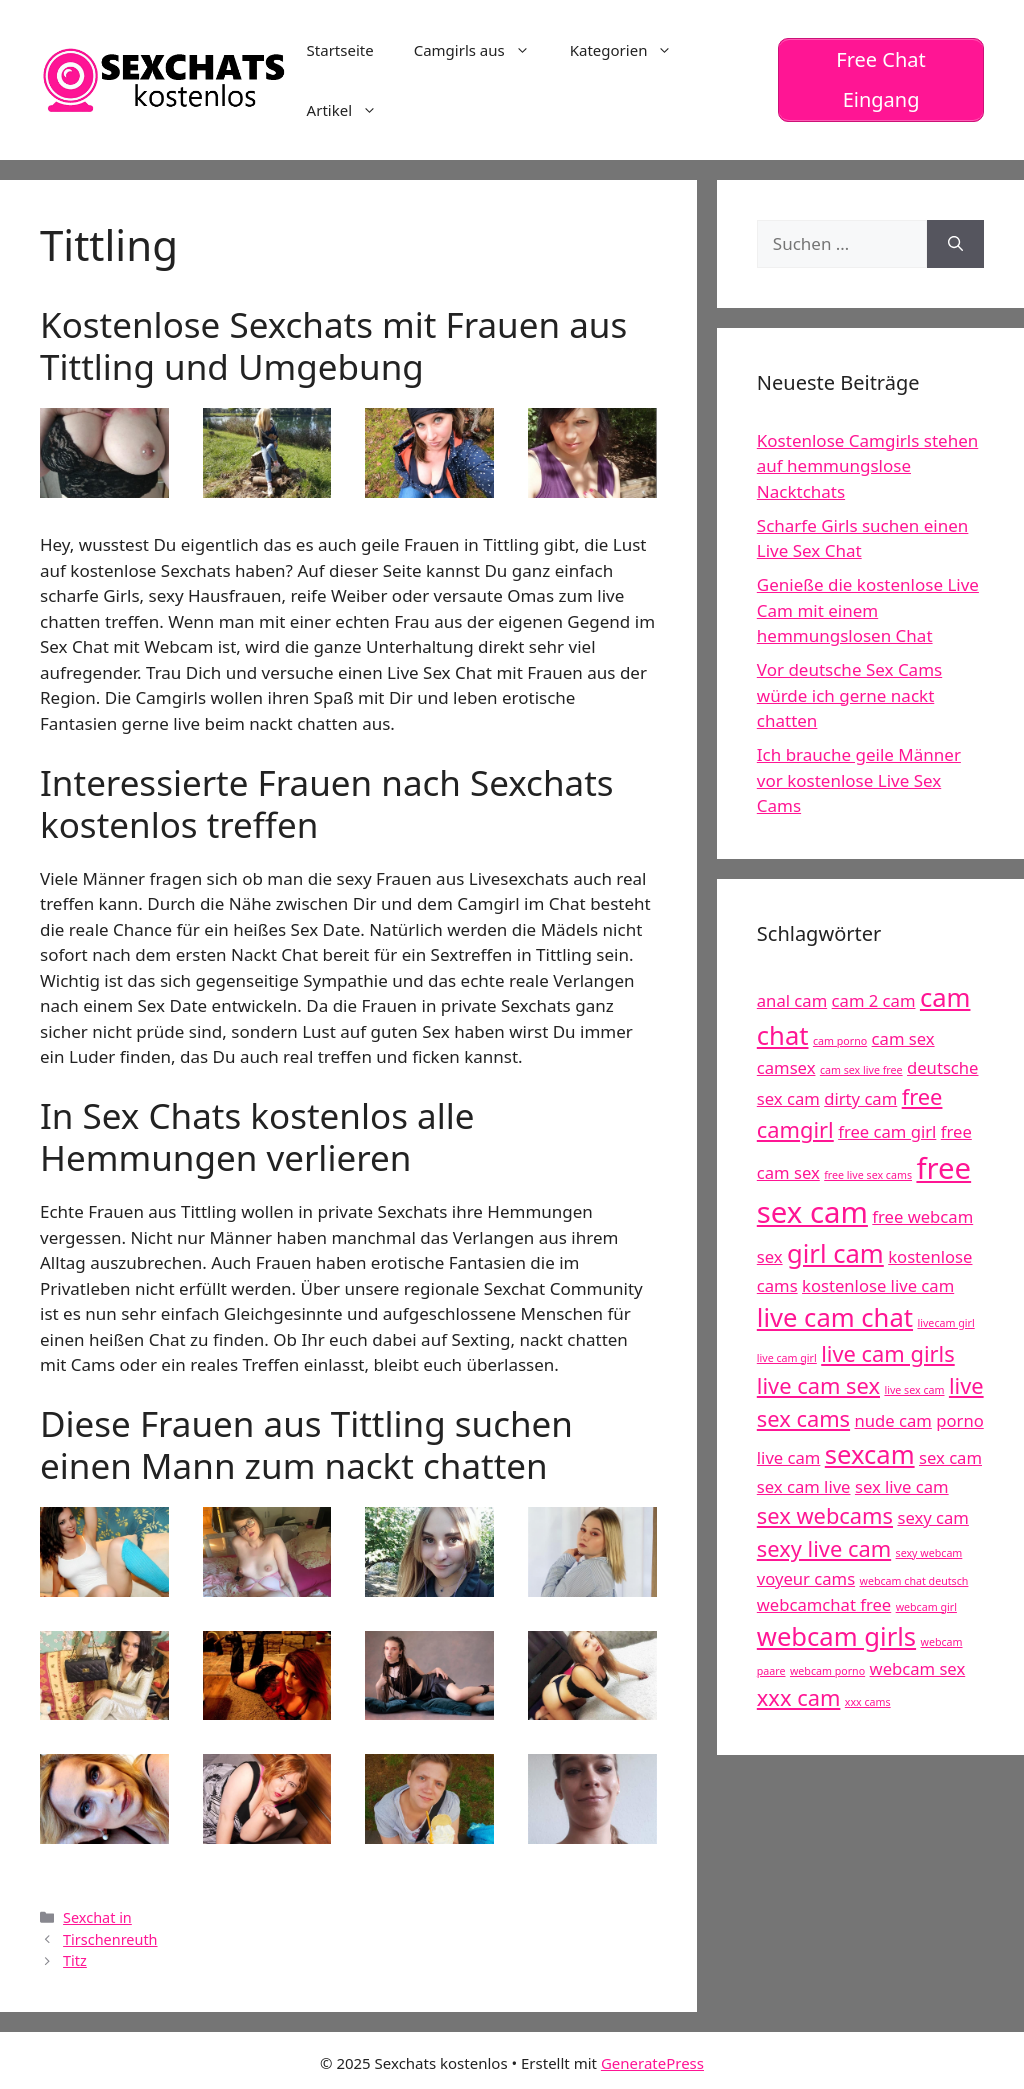  What do you see at coordinates (825, 1515) in the screenshot?
I see `sex webcams [sex webcams (6 Einträge)]` at bounding box center [825, 1515].